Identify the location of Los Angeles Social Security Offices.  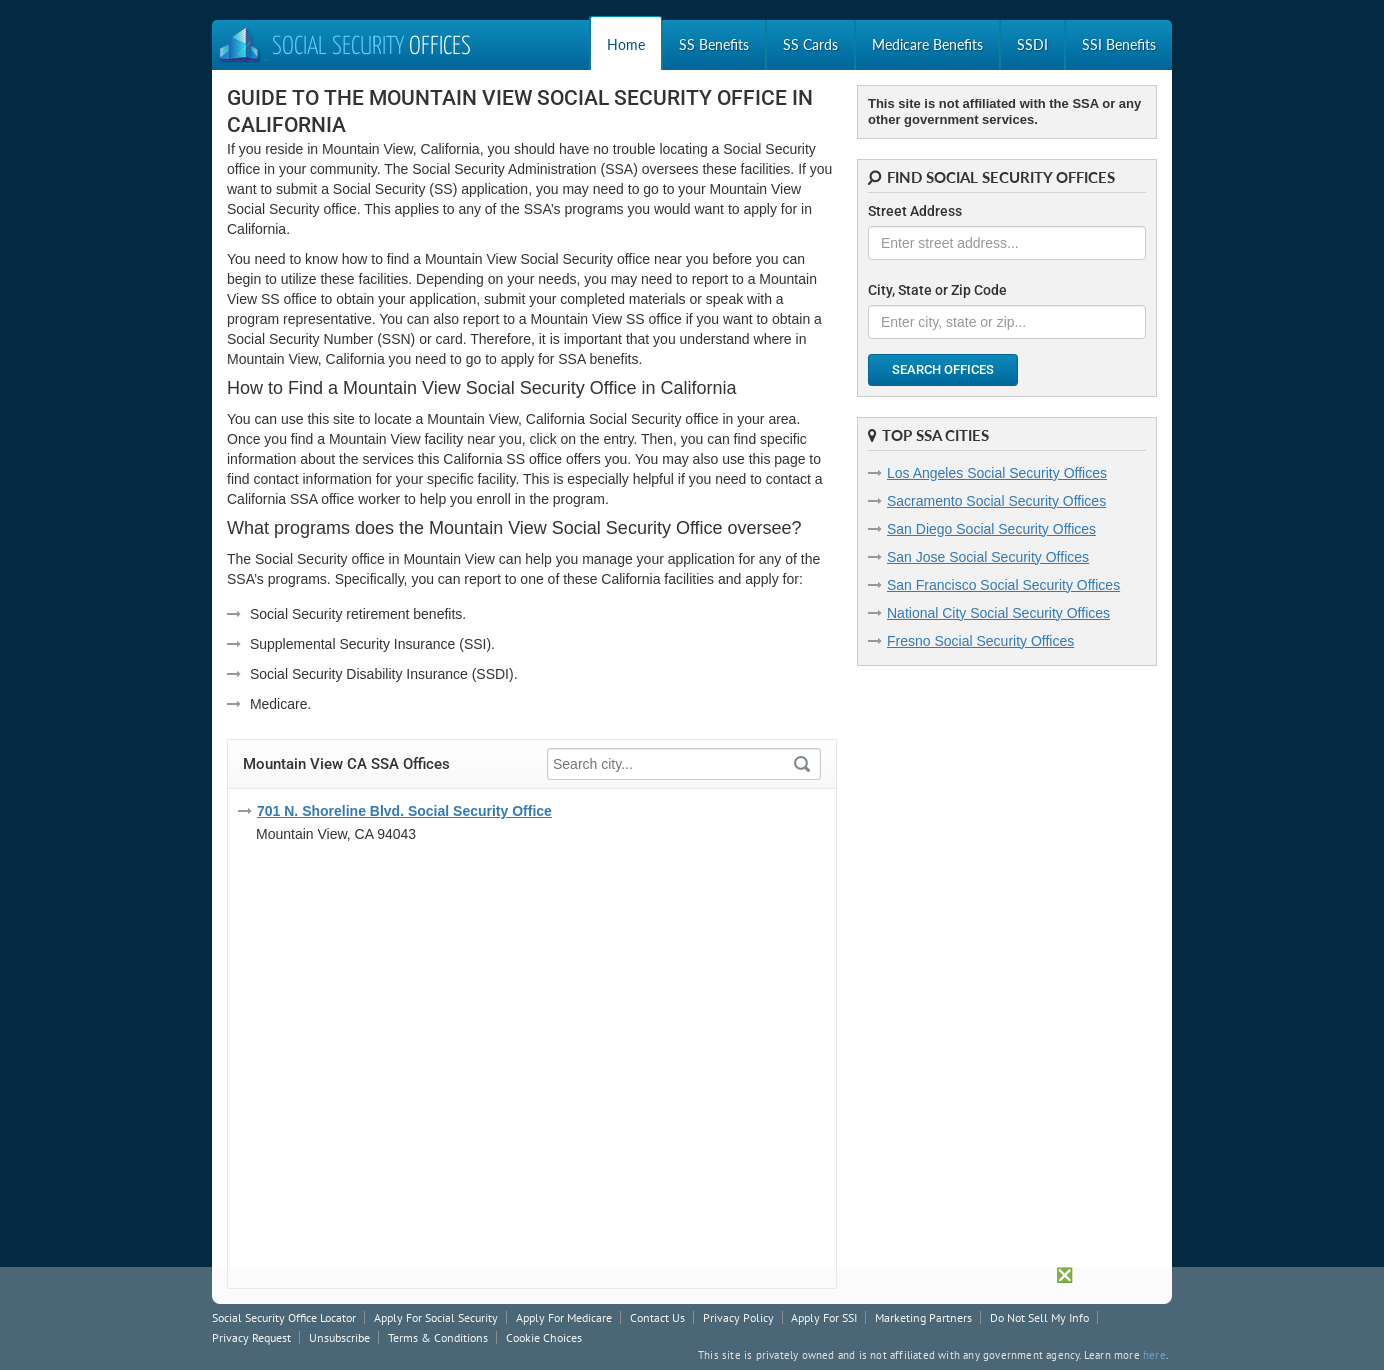
(997, 473).